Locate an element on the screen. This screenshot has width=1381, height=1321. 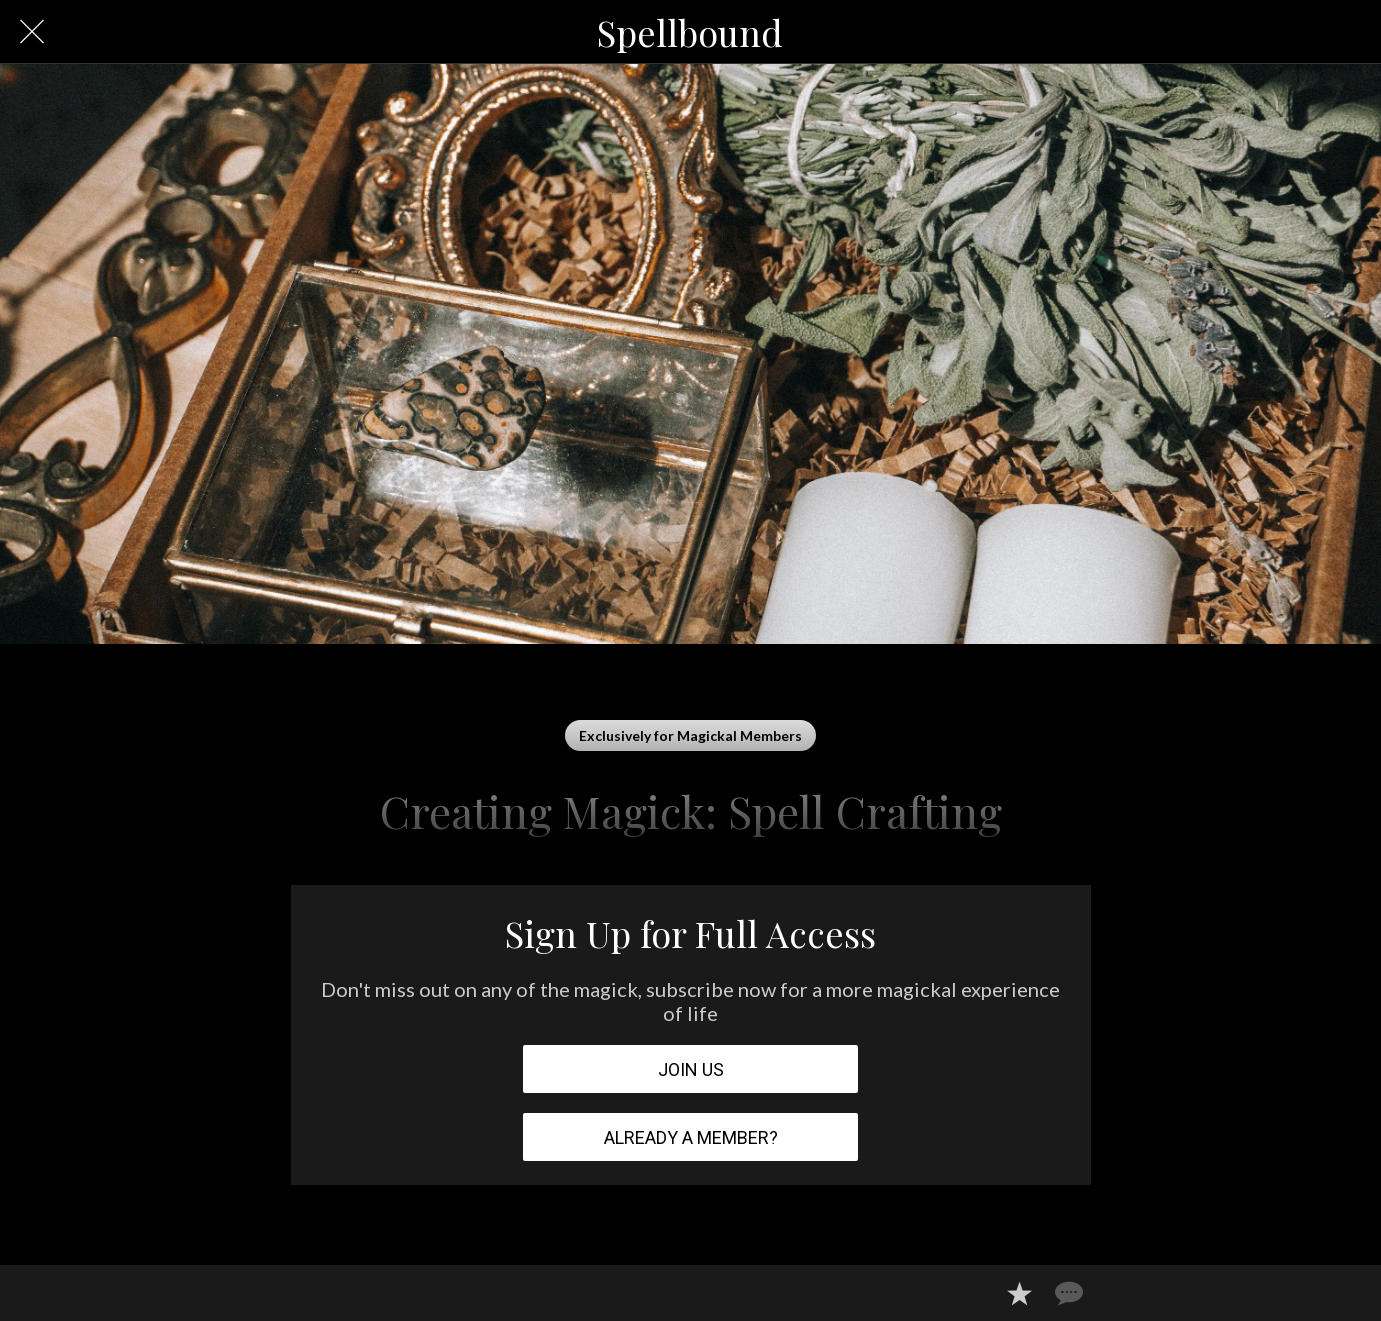
[Add to bookmarks] is located at coordinates (1019, 1293).